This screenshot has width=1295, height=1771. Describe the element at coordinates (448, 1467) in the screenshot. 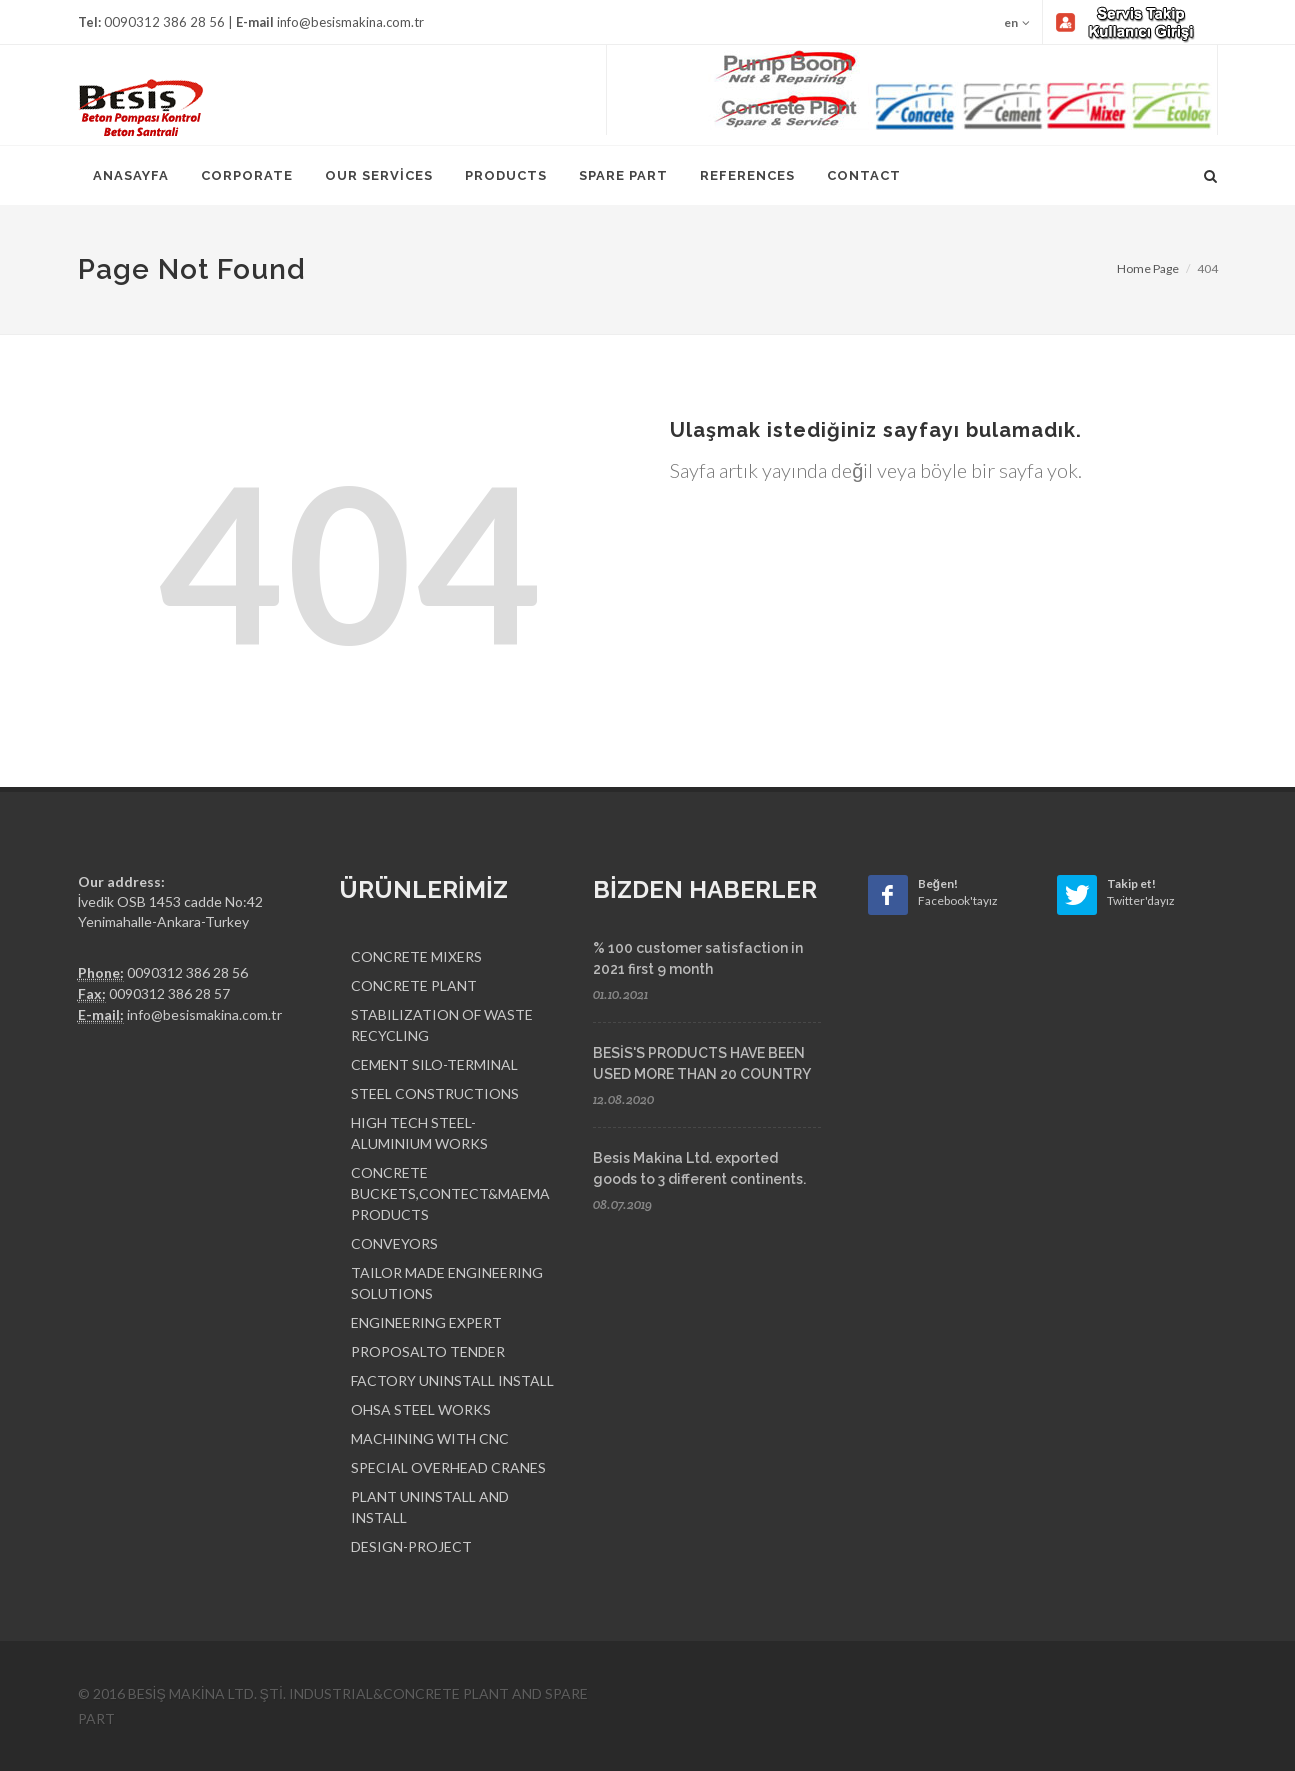

I see `SPECIAL OVERHEAD CRANES` at that location.